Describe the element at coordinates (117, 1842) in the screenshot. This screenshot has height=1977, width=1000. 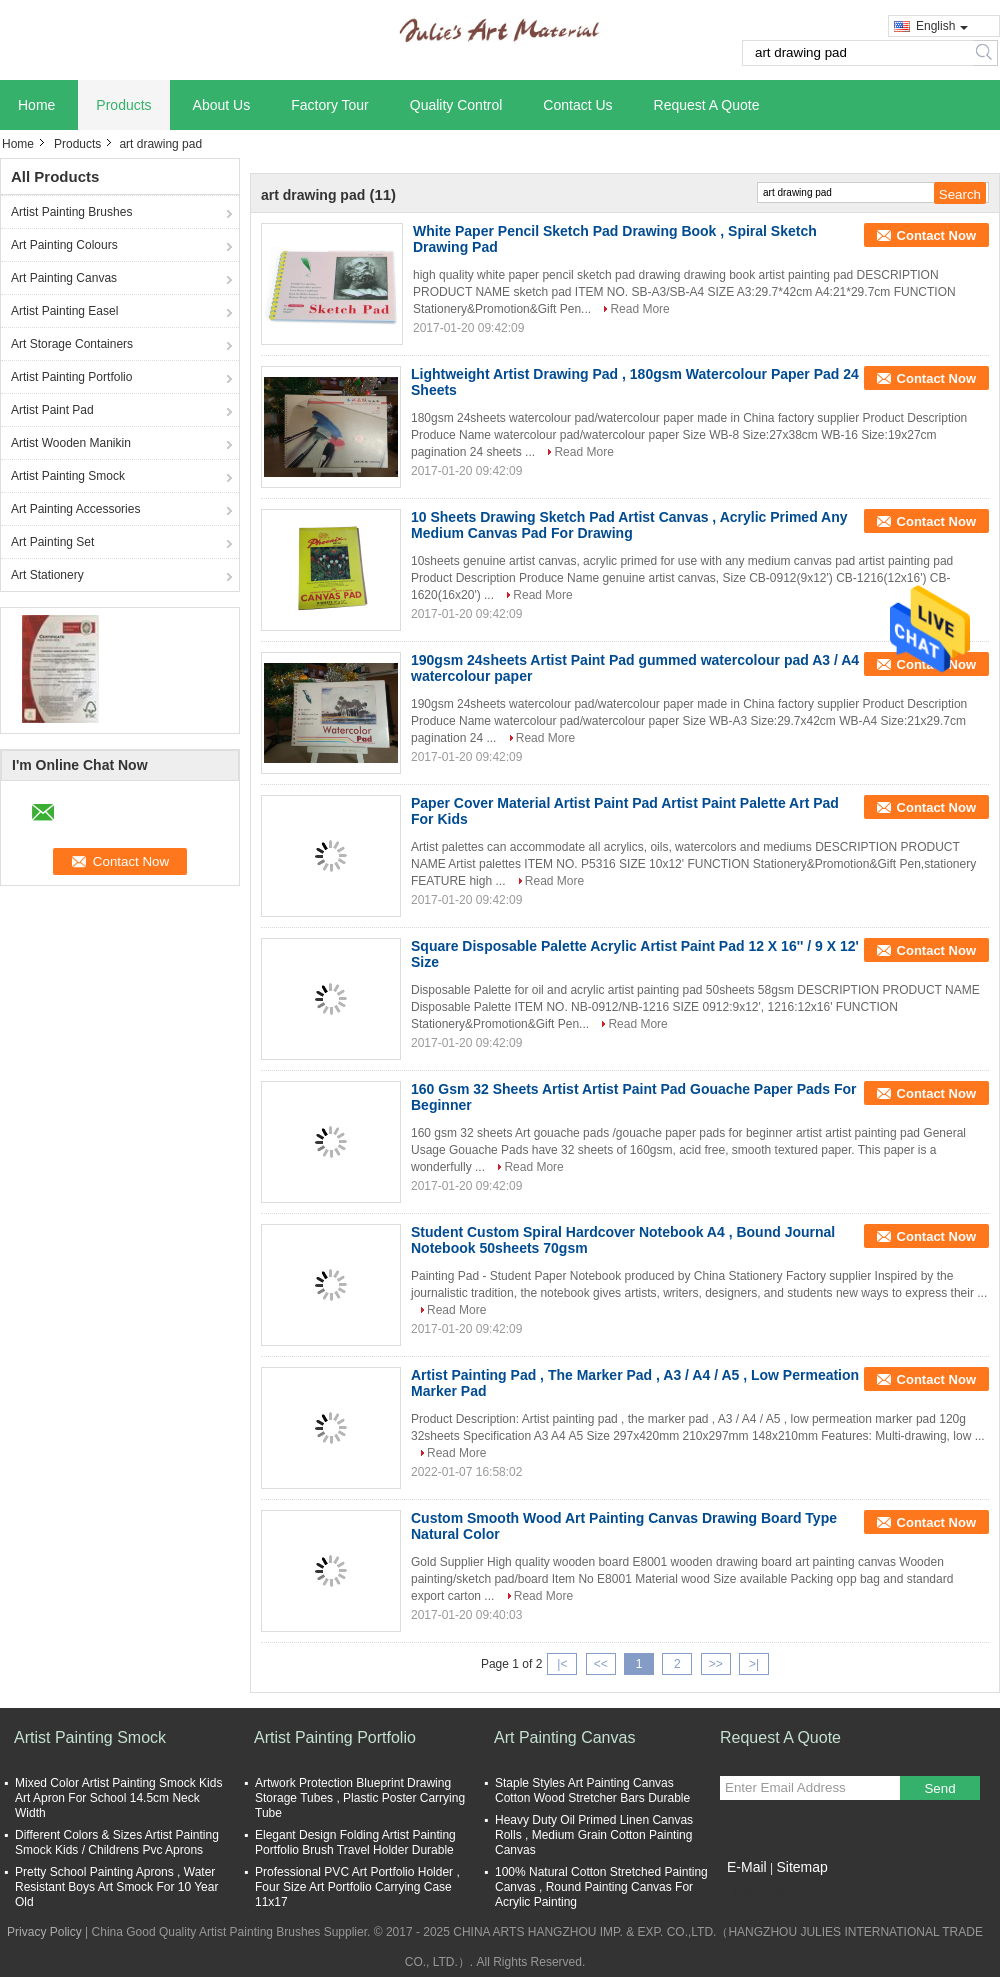
I see `Different Colors & Sizes Artist Painting Smock Kids / Childrens Pvc Aprons` at that location.